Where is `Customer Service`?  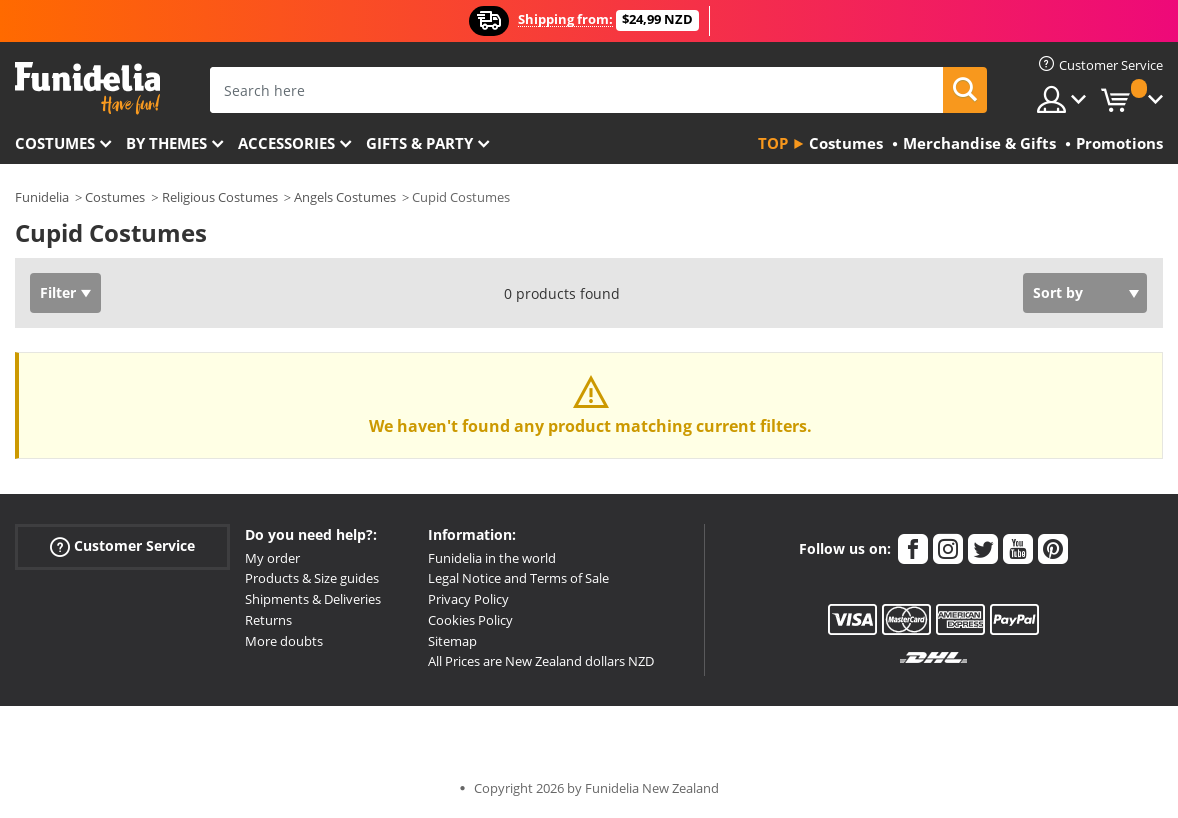 Customer Service is located at coordinates (122, 545).